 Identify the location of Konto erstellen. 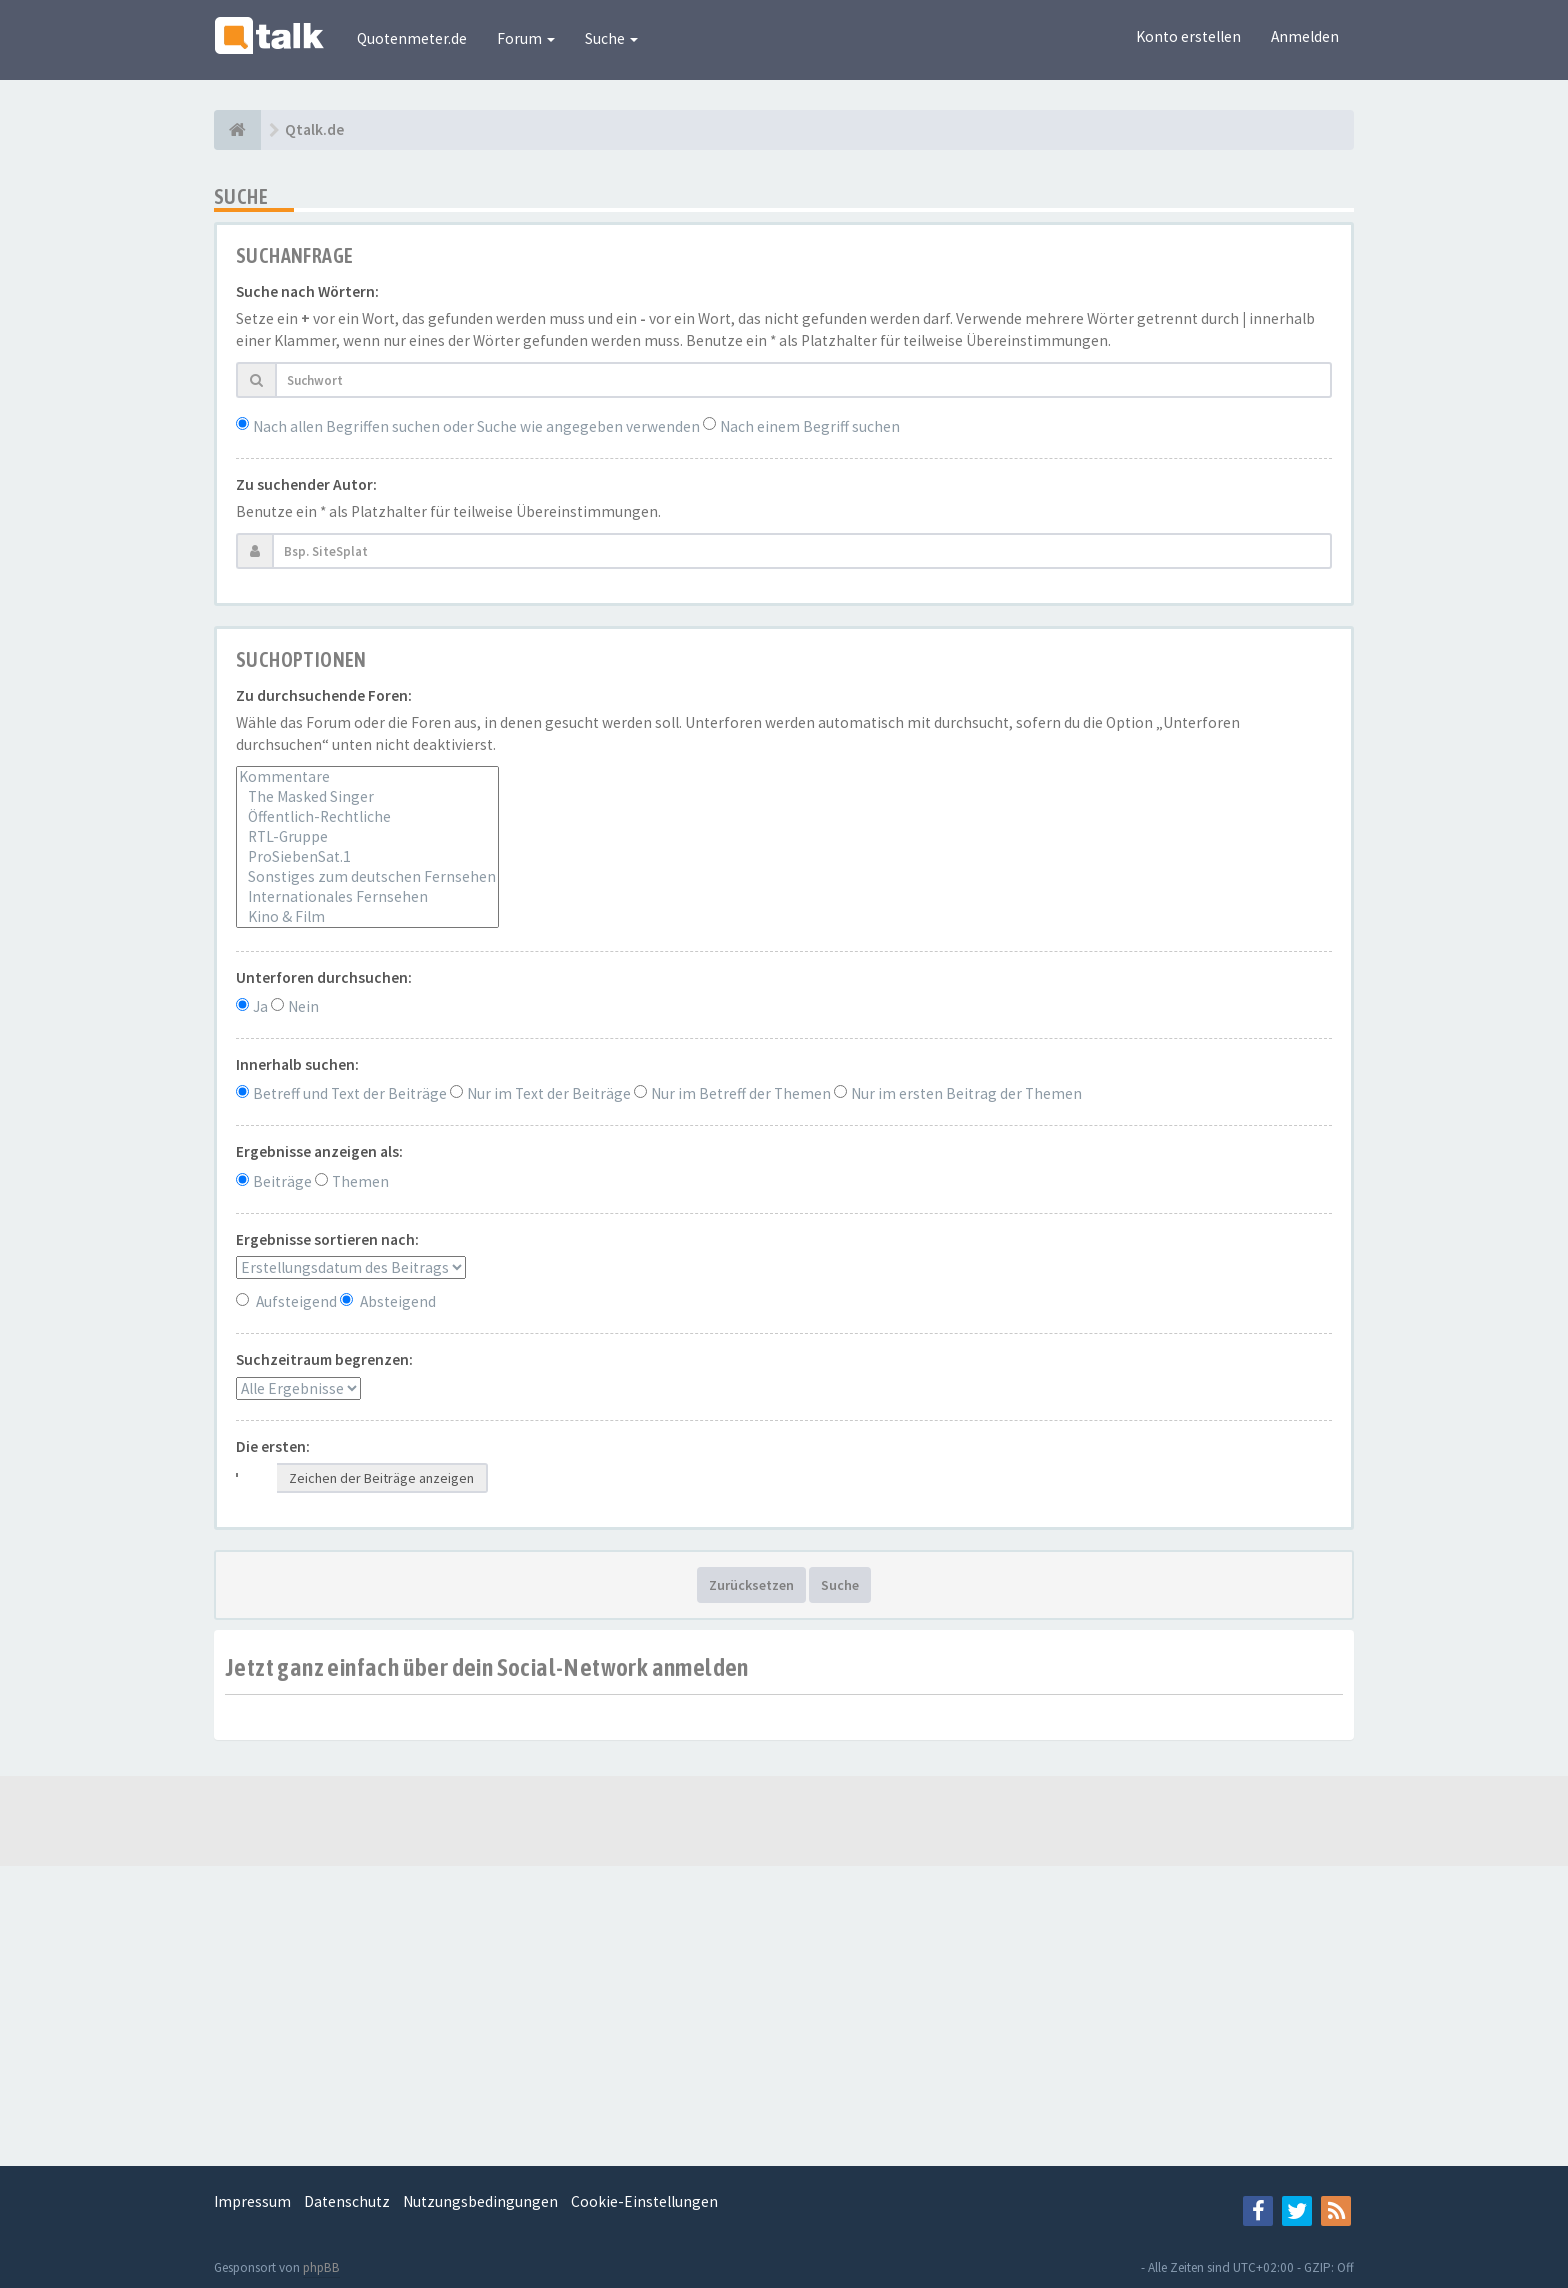
(1188, 36).